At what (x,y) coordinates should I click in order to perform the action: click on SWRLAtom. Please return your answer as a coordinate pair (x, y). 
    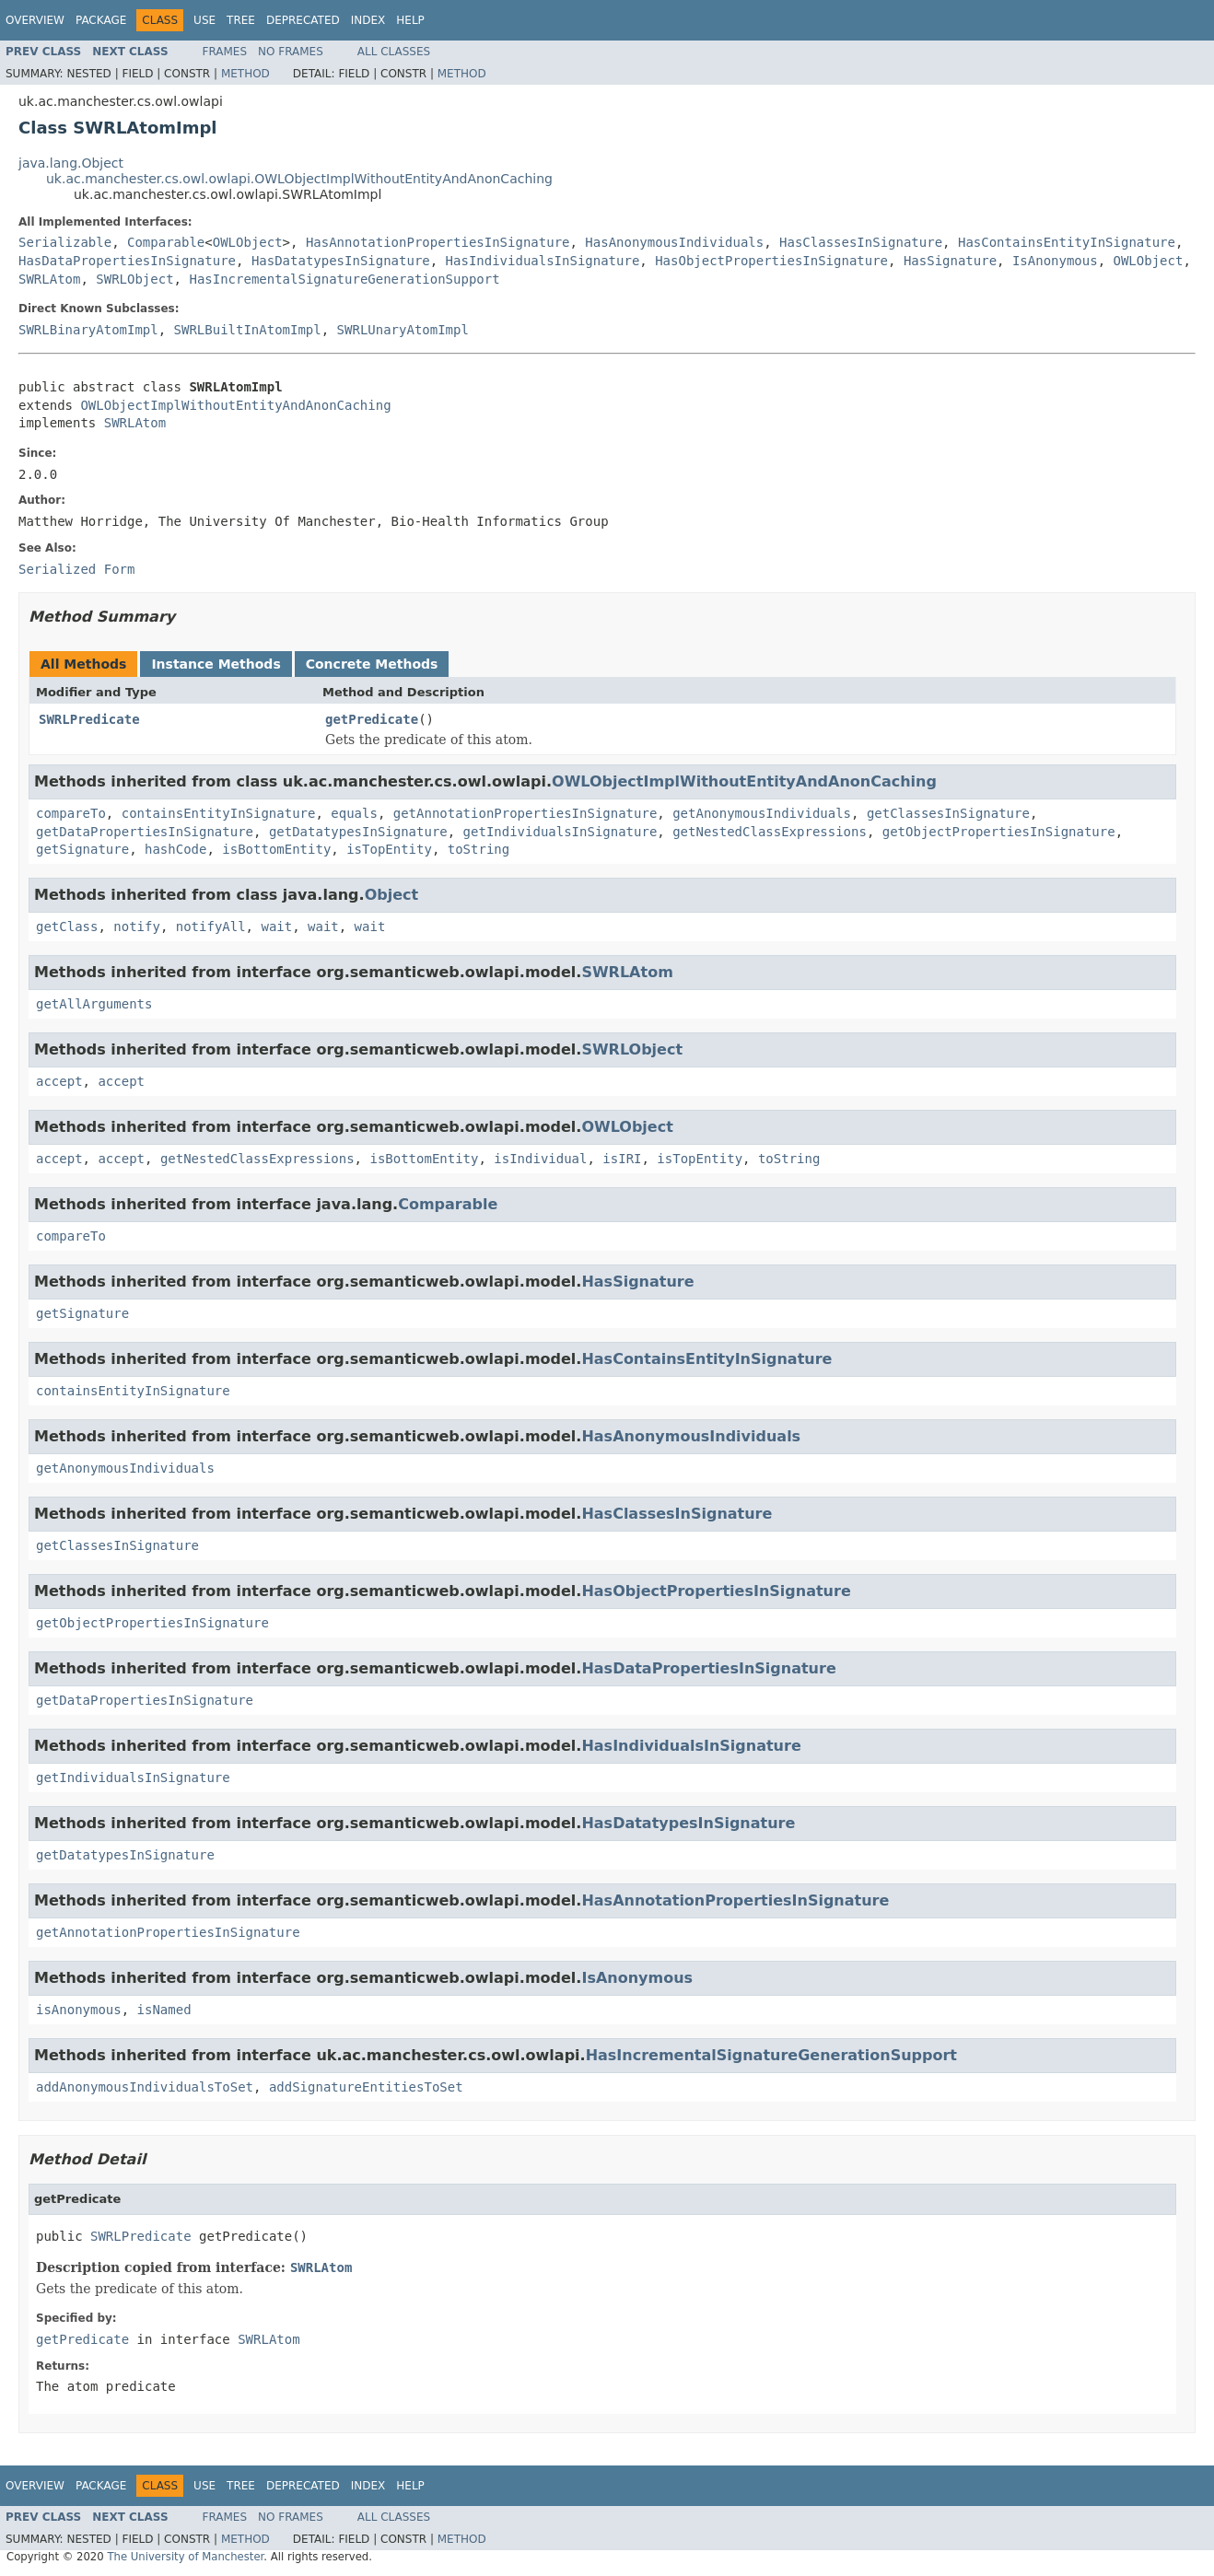
    Looking at the image, I should click on (49, 279).